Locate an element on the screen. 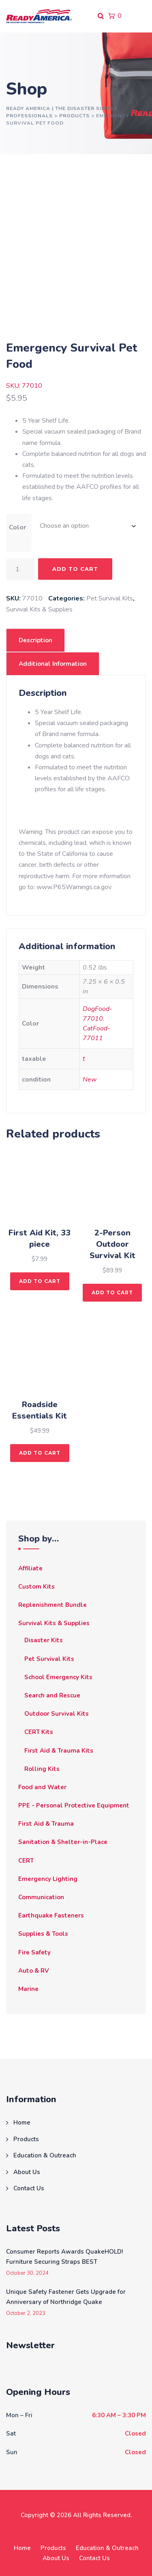 The image size is (152, 2576). PPE - Personal Protective Equipment is located at coordinates (73, 1805).